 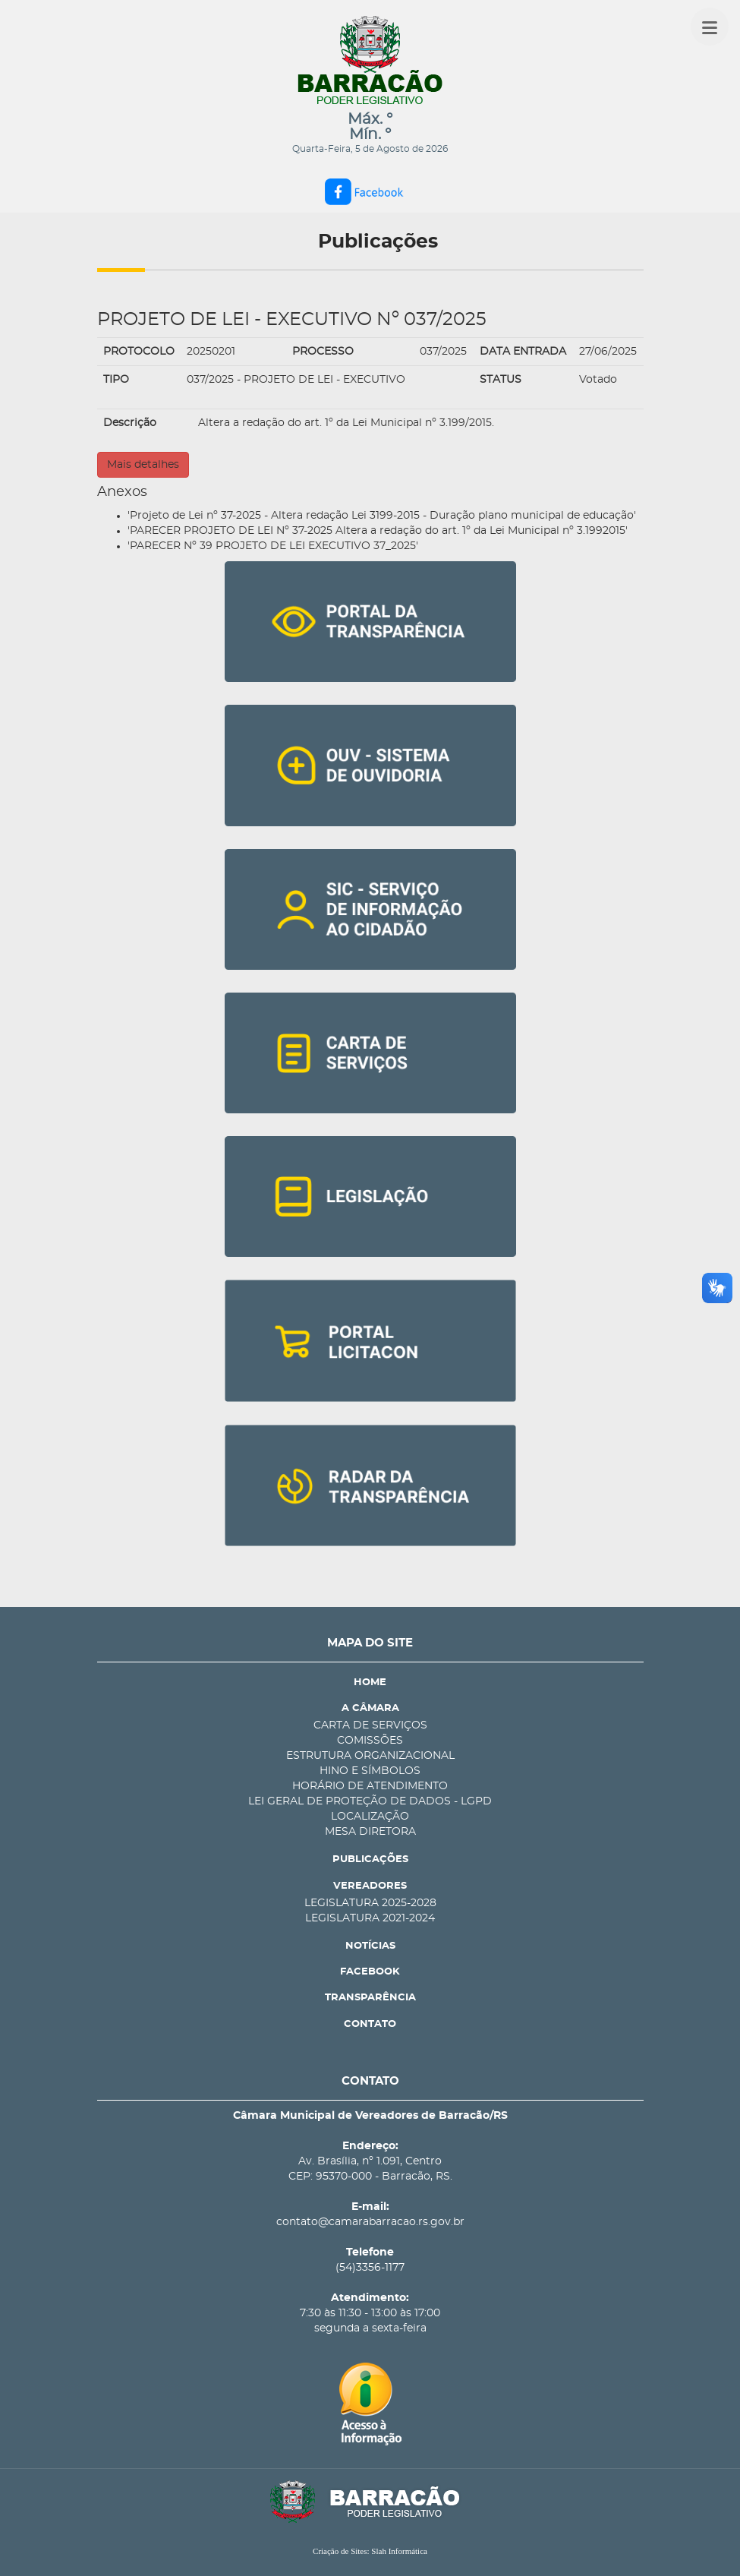 I want to click on 'PARECER PROJETO DE LEI Nº 37-2025 Altera a redação do art. 1º da Lei Municipal nº 3.1992015', so click(x=378, y=531).